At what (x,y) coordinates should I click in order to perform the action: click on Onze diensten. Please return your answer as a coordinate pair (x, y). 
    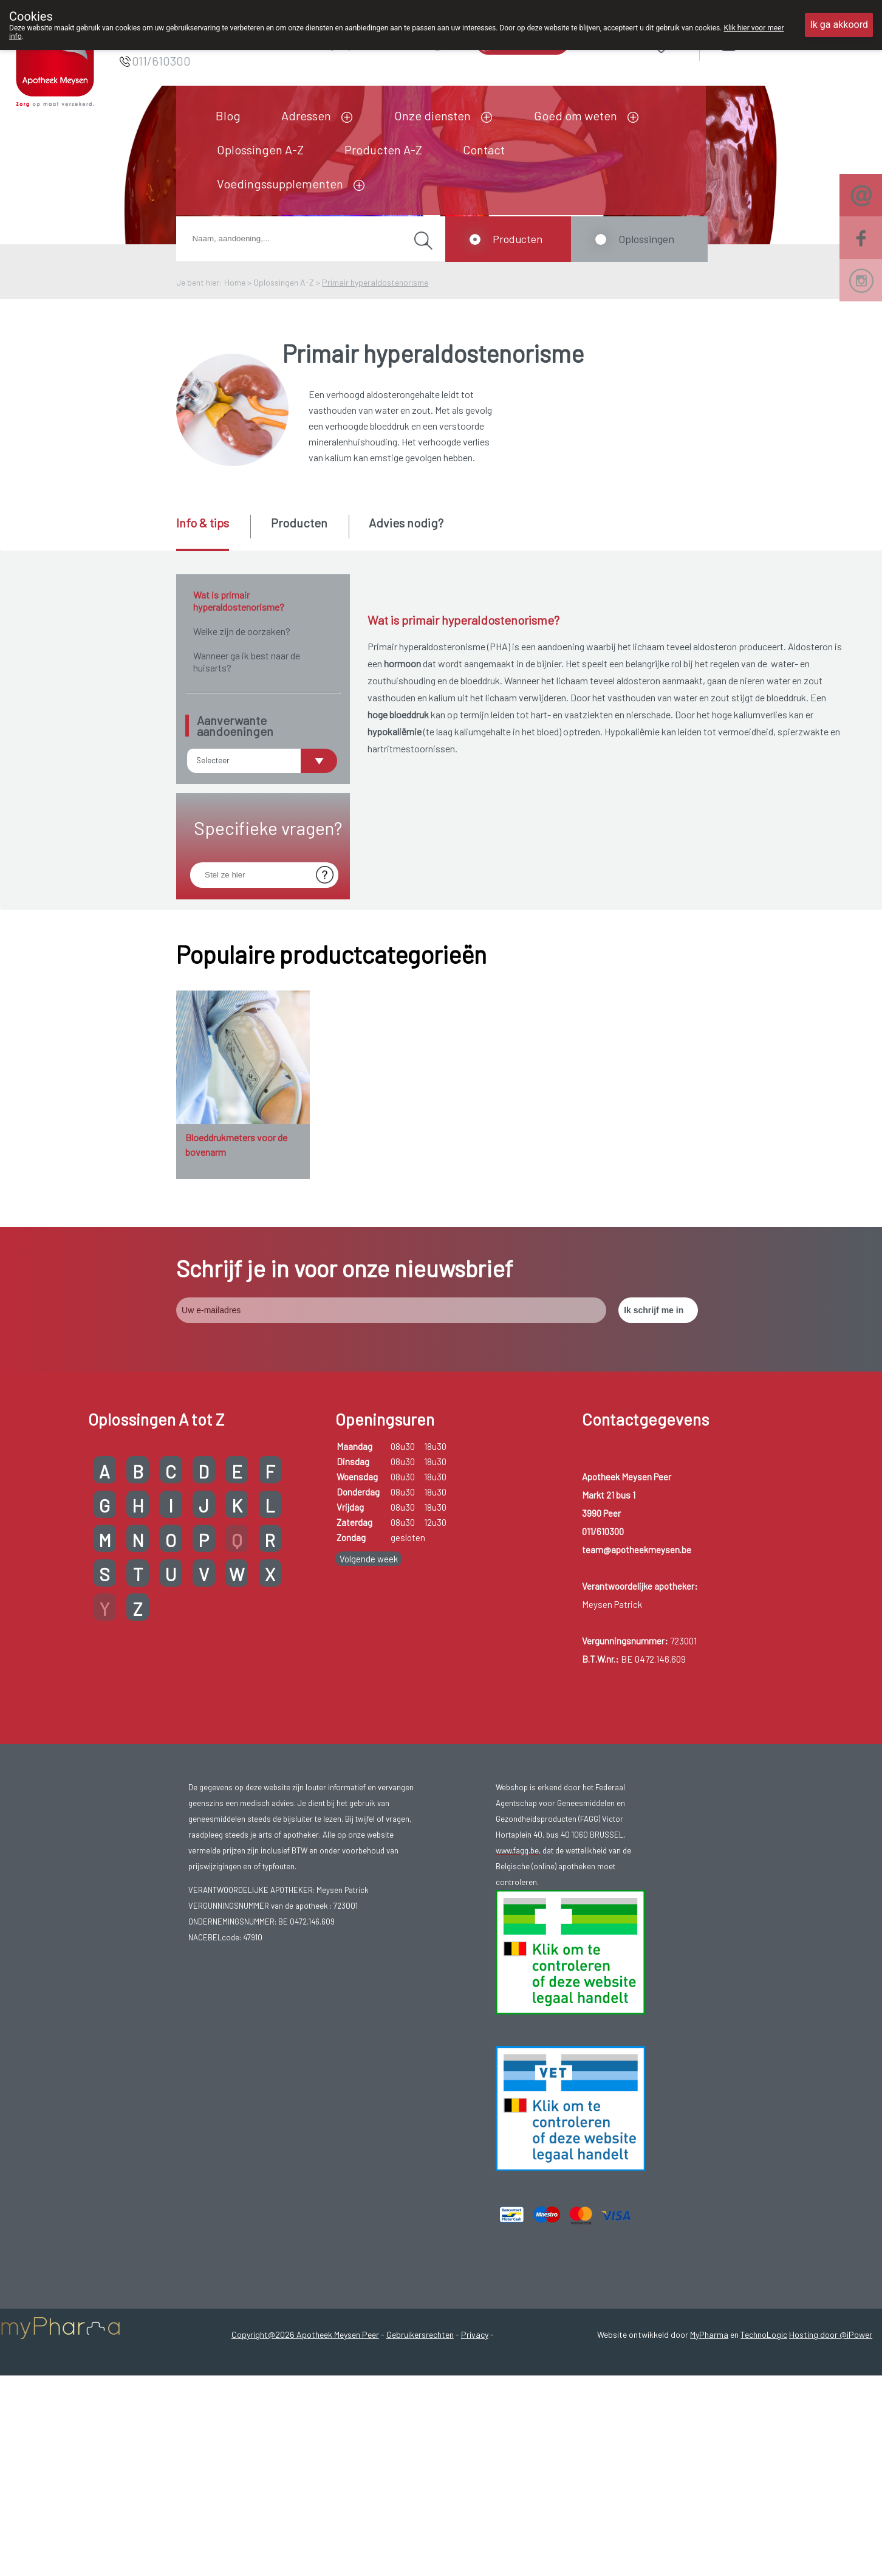
    Looking at the image, I should click on (432, 115).